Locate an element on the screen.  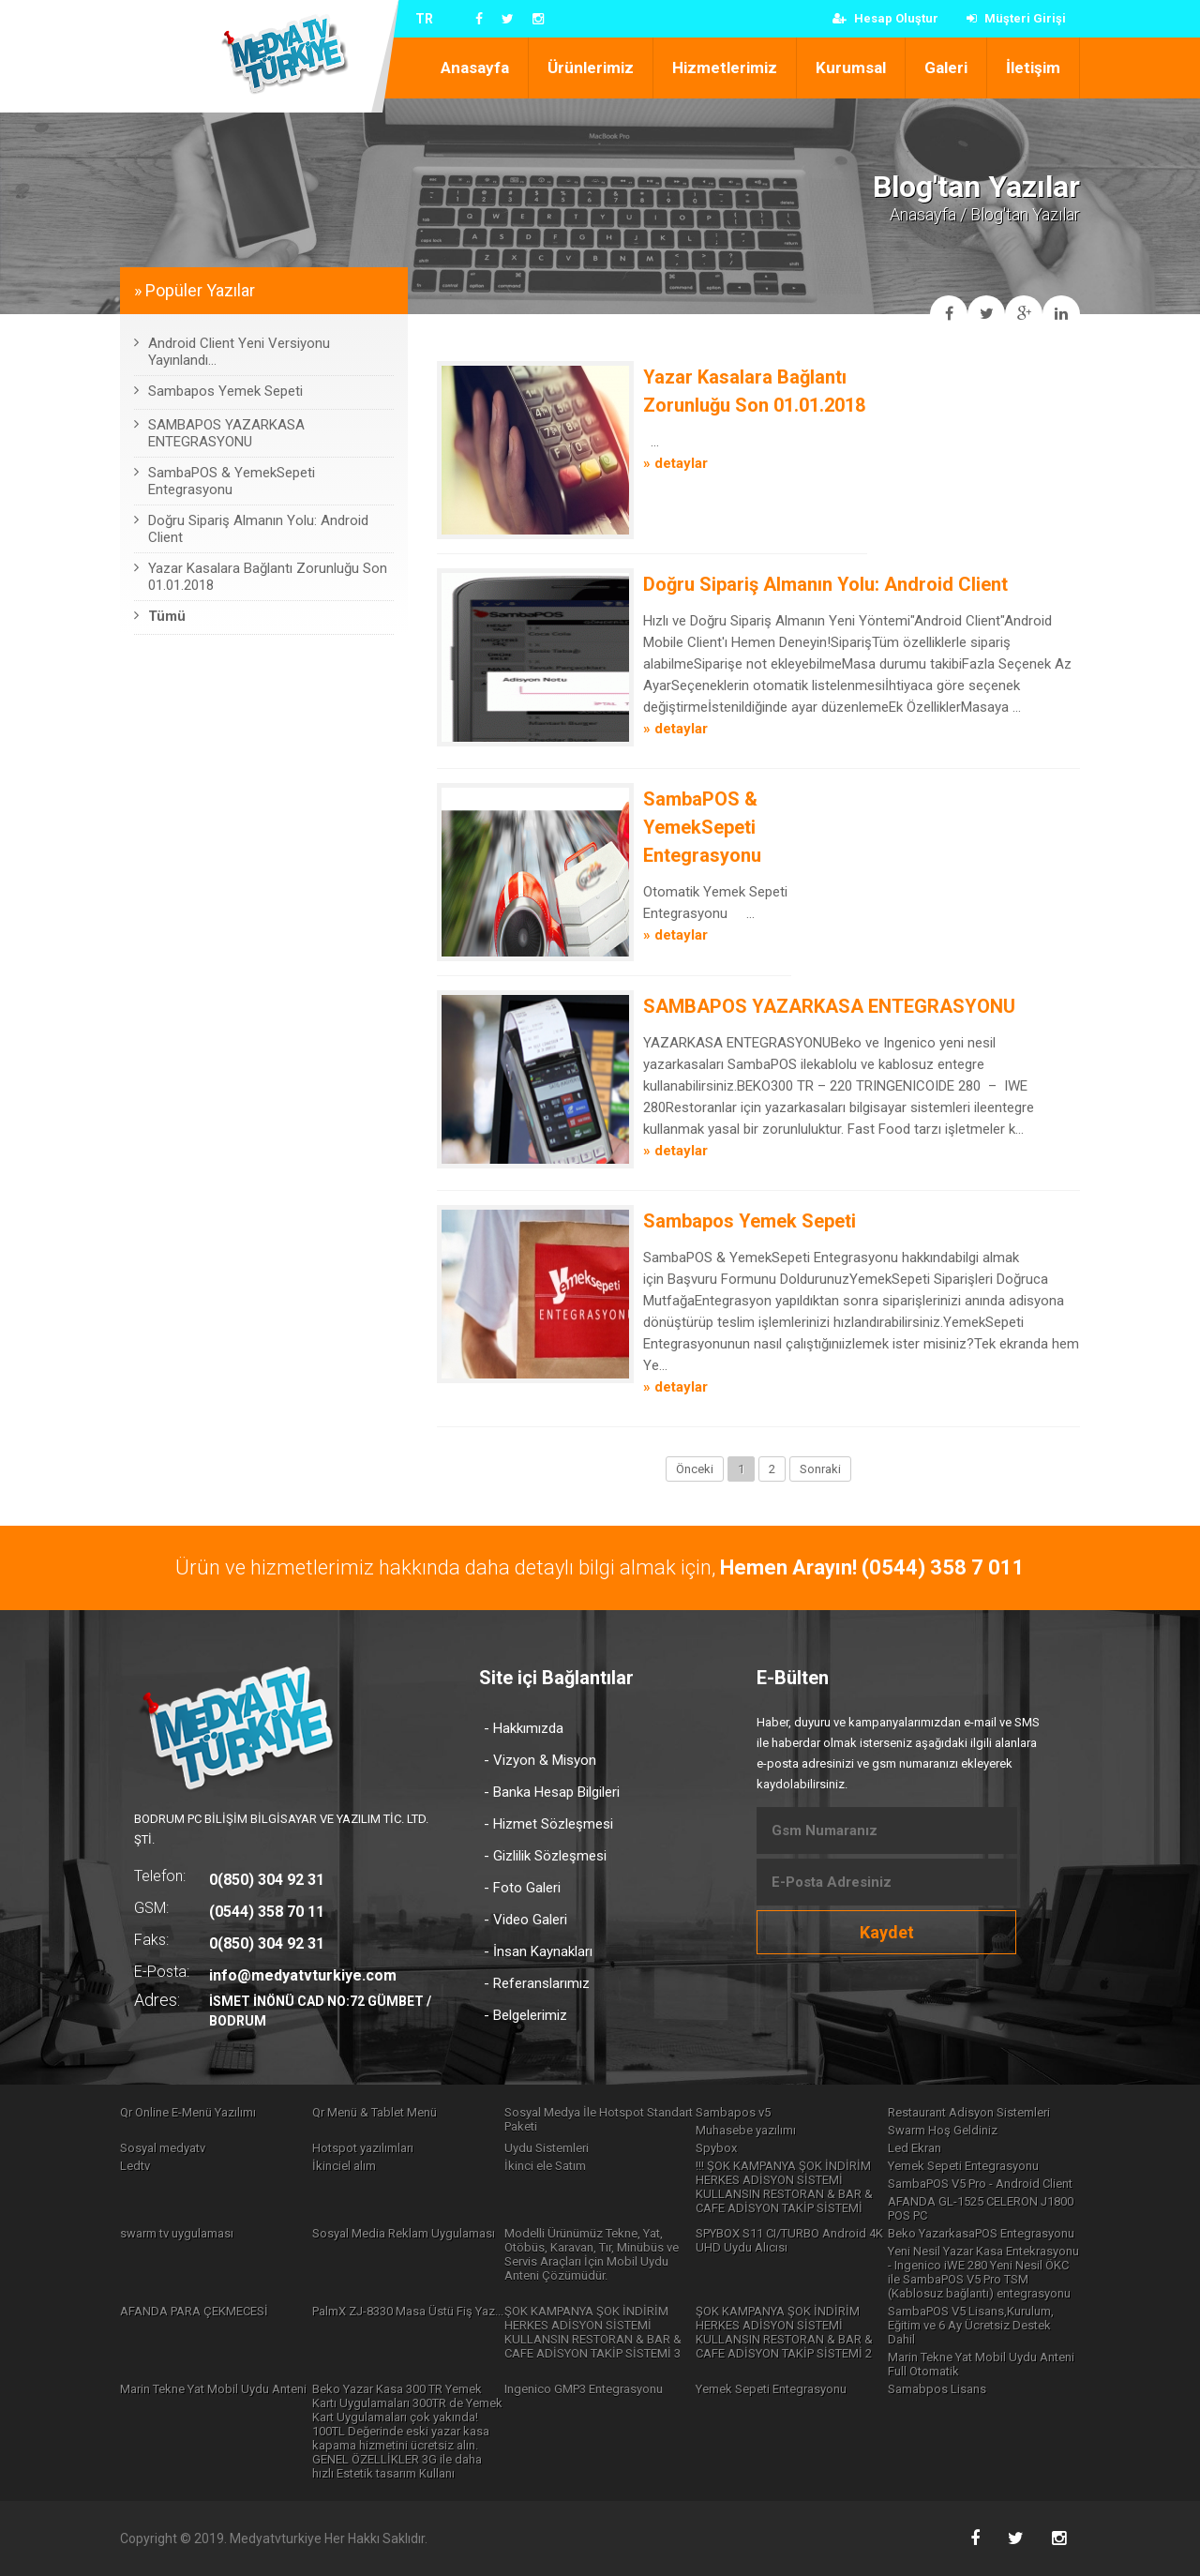
Ledtv is located at coordinates (135, 2166).